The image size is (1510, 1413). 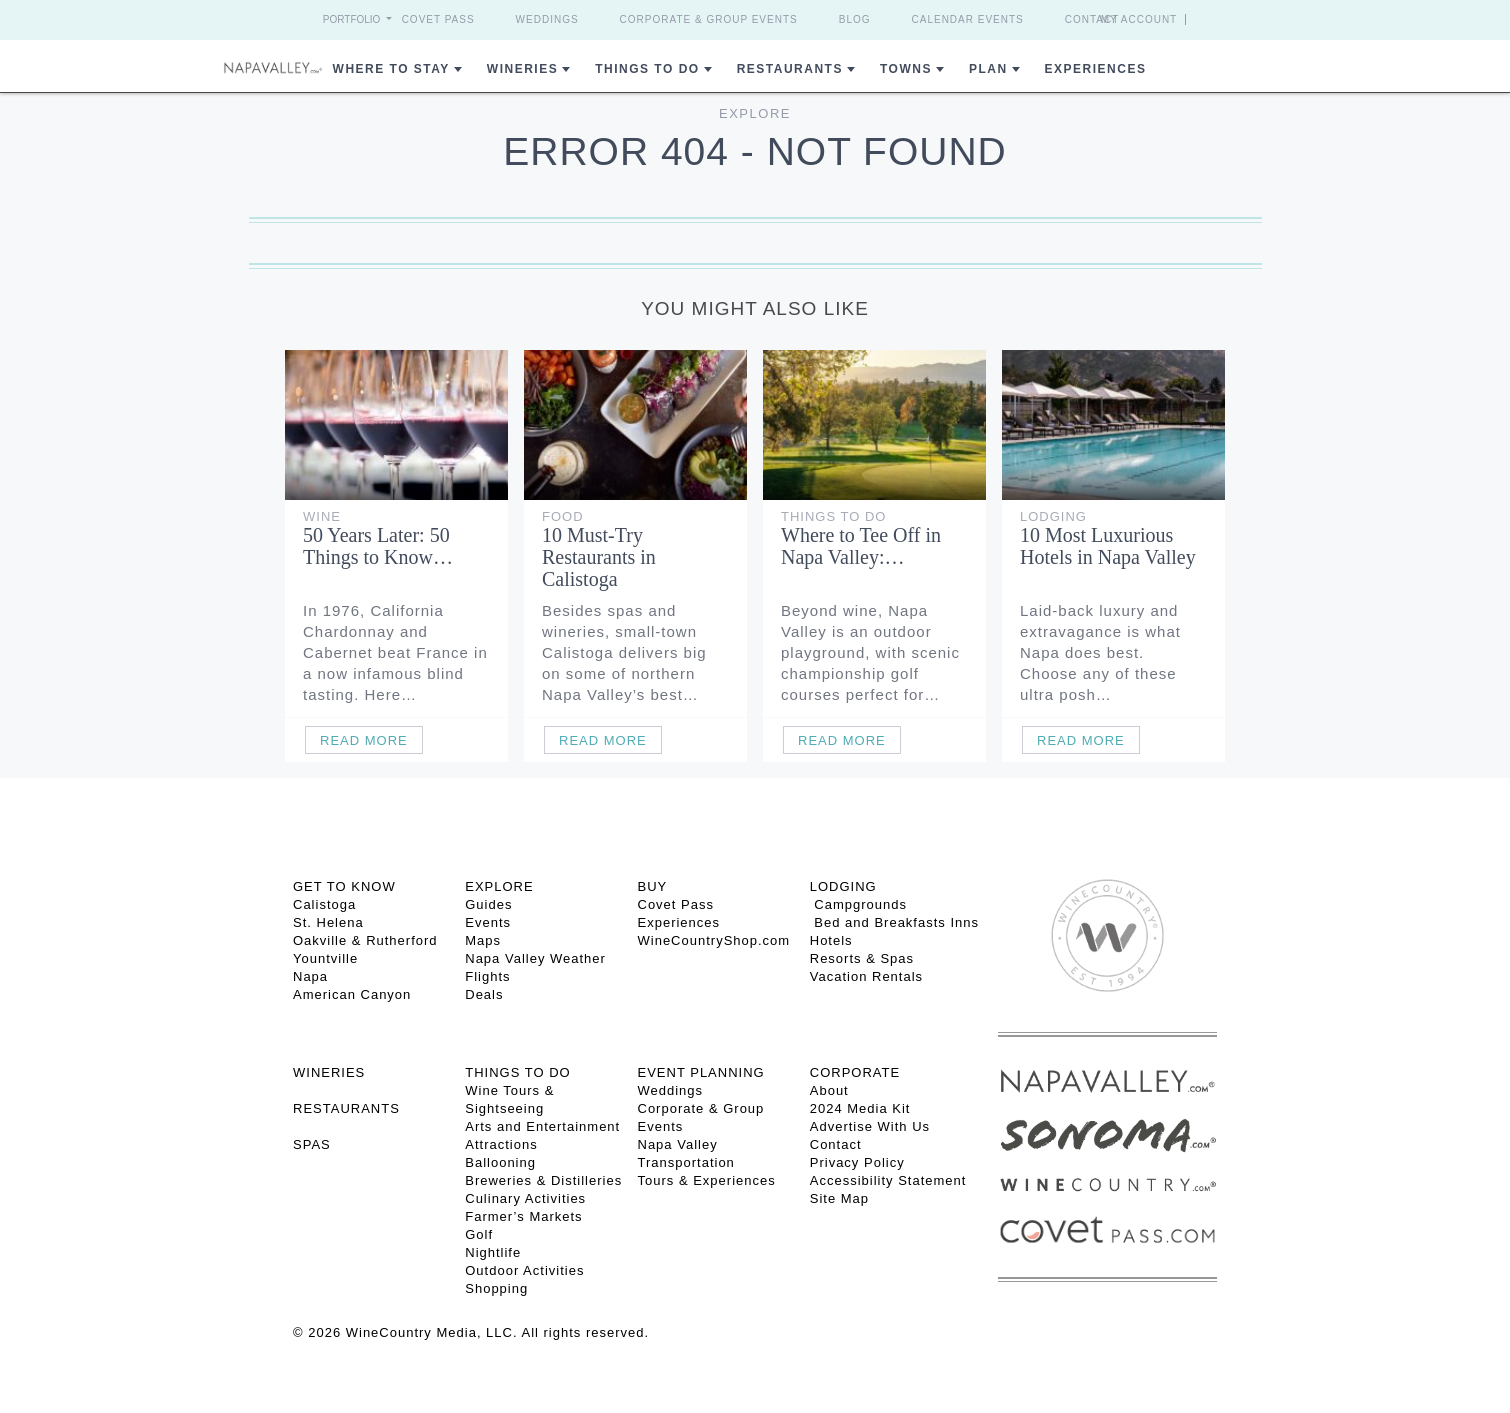 What do you see at coordinates (839, 1198) in the screenshot?
I see `Site Map` at bounding box center [839, 1198].